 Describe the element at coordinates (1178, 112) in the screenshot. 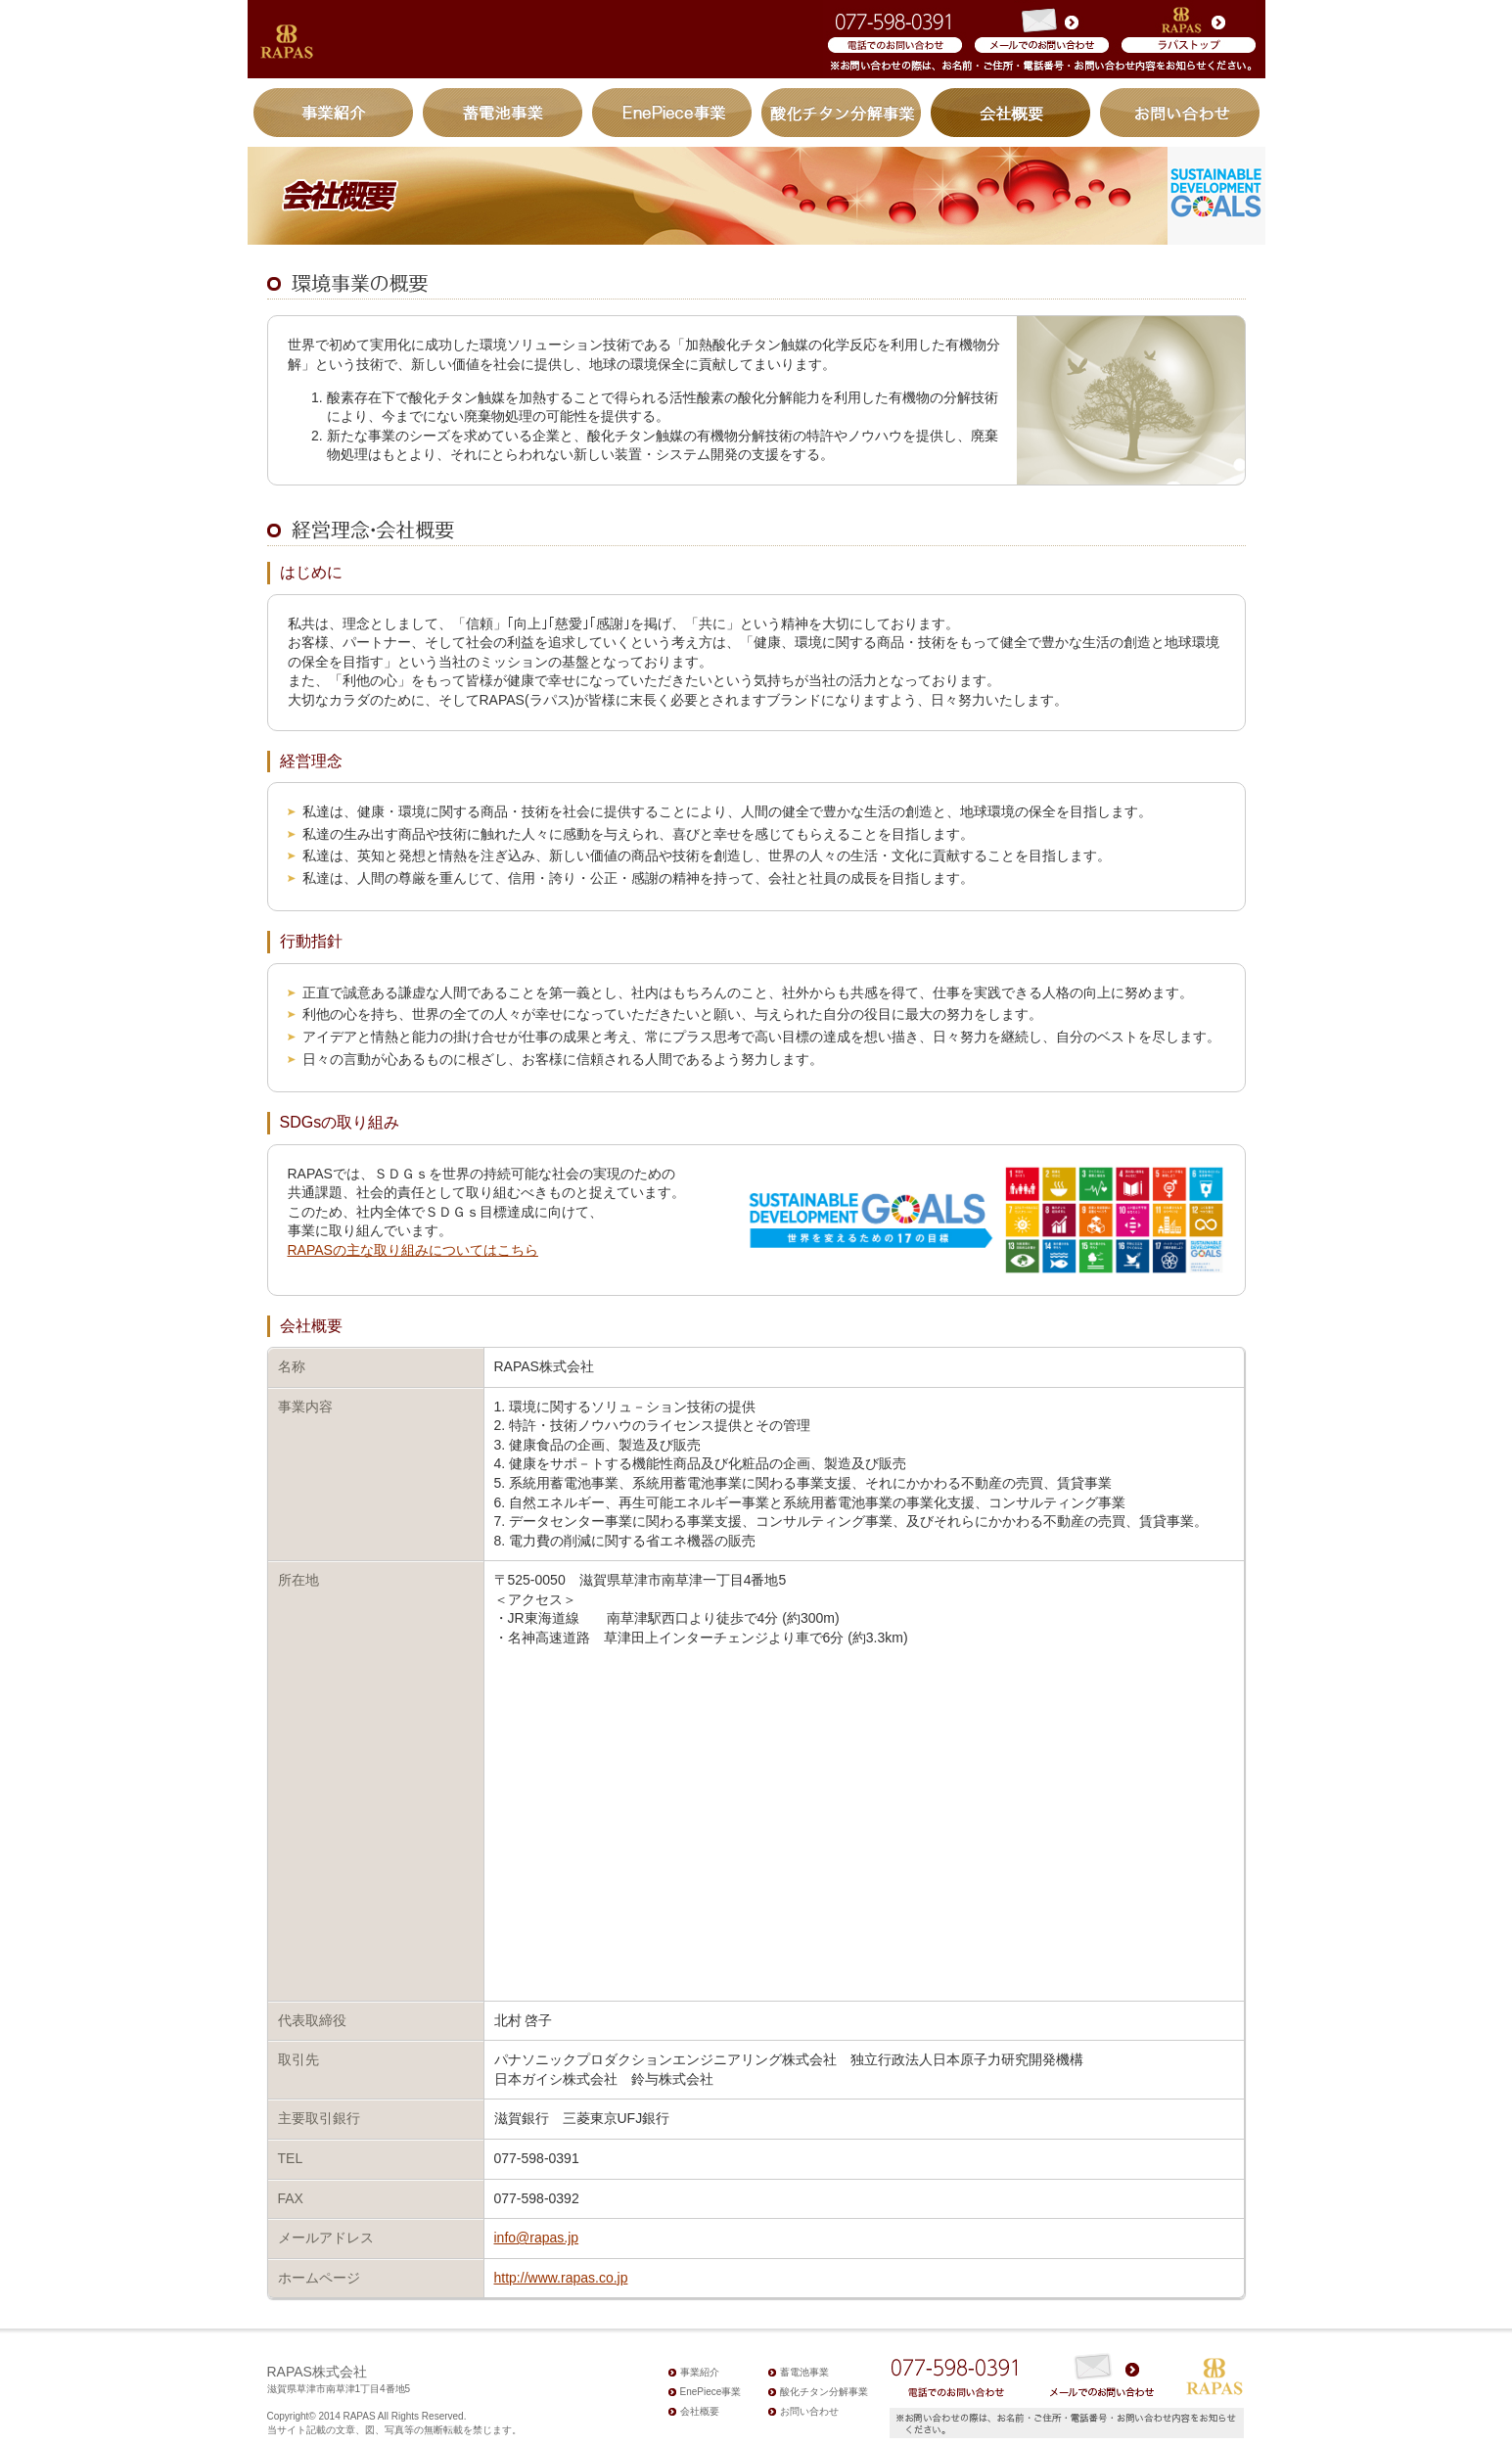

I see `お問い合わせ` at that location.